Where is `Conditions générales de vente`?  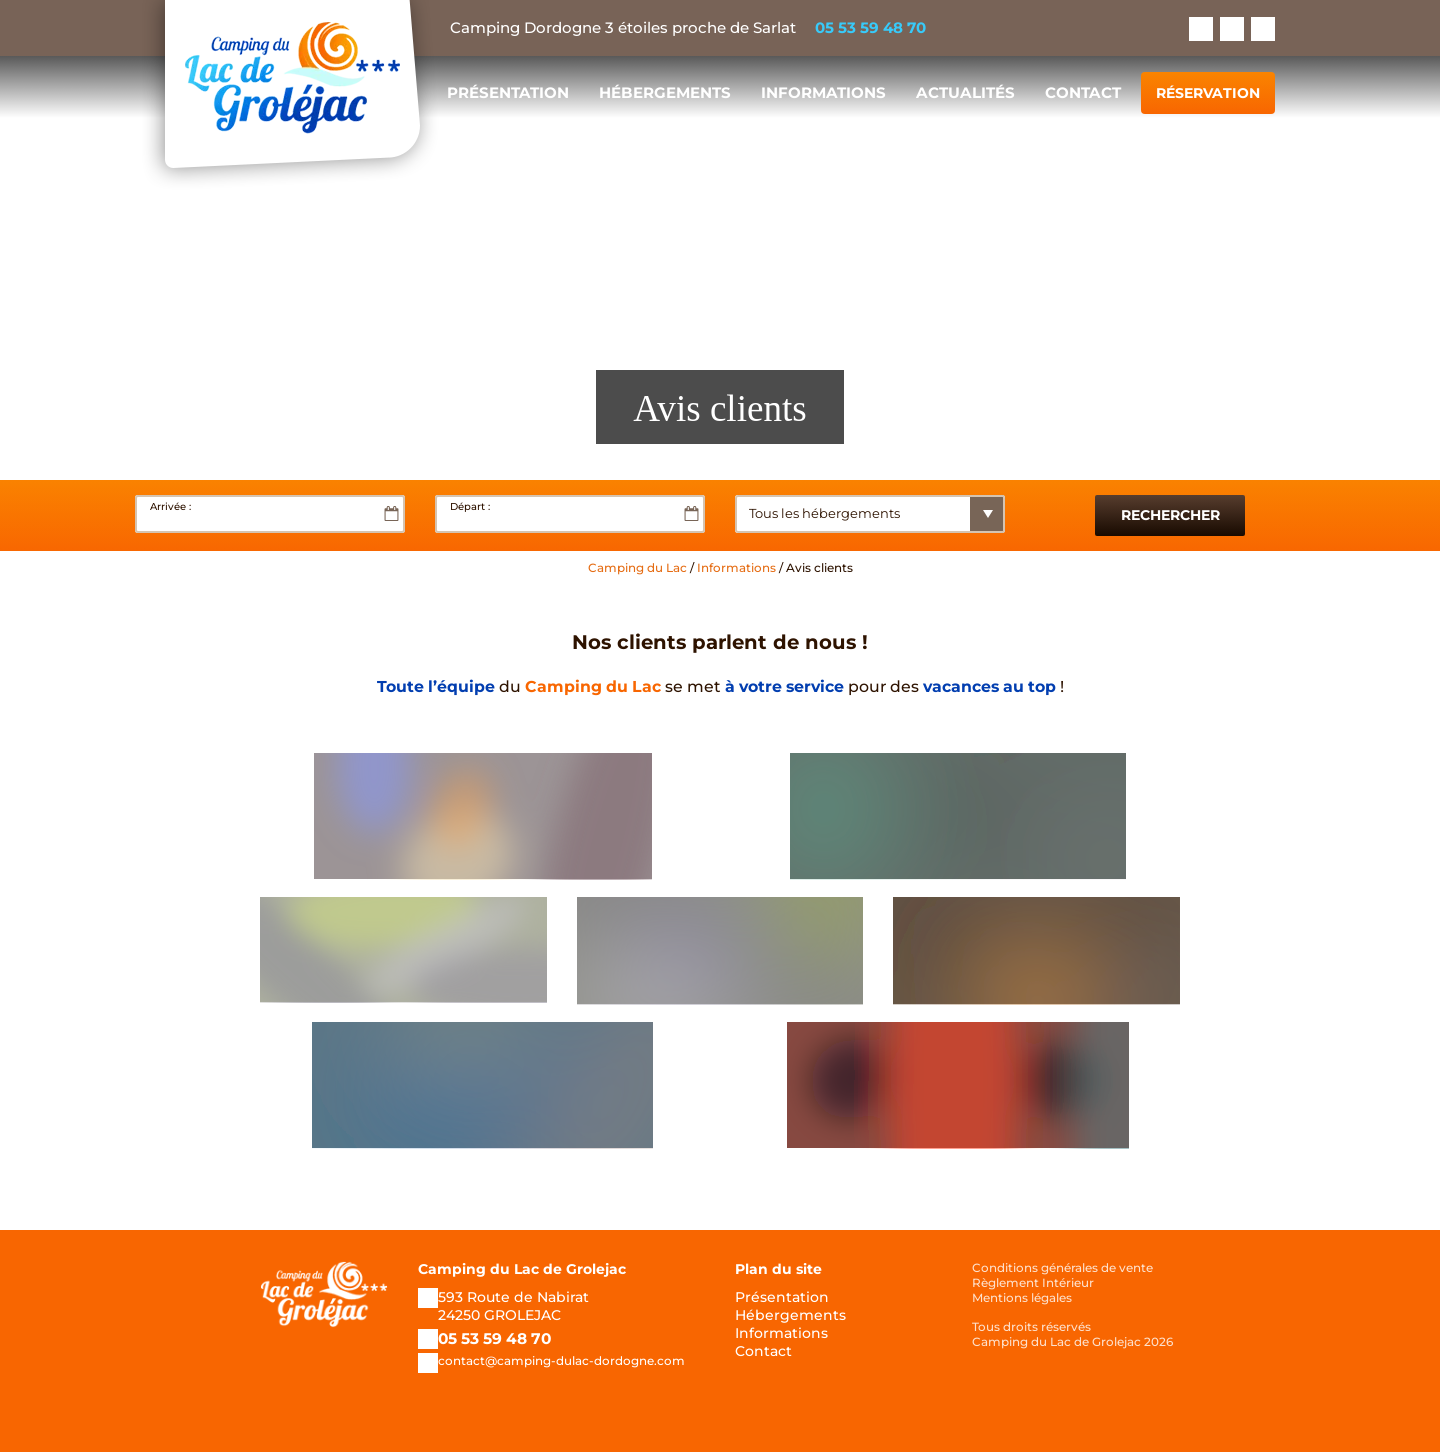
Conditions générales de vente is located at coordinates (1062, 1267).